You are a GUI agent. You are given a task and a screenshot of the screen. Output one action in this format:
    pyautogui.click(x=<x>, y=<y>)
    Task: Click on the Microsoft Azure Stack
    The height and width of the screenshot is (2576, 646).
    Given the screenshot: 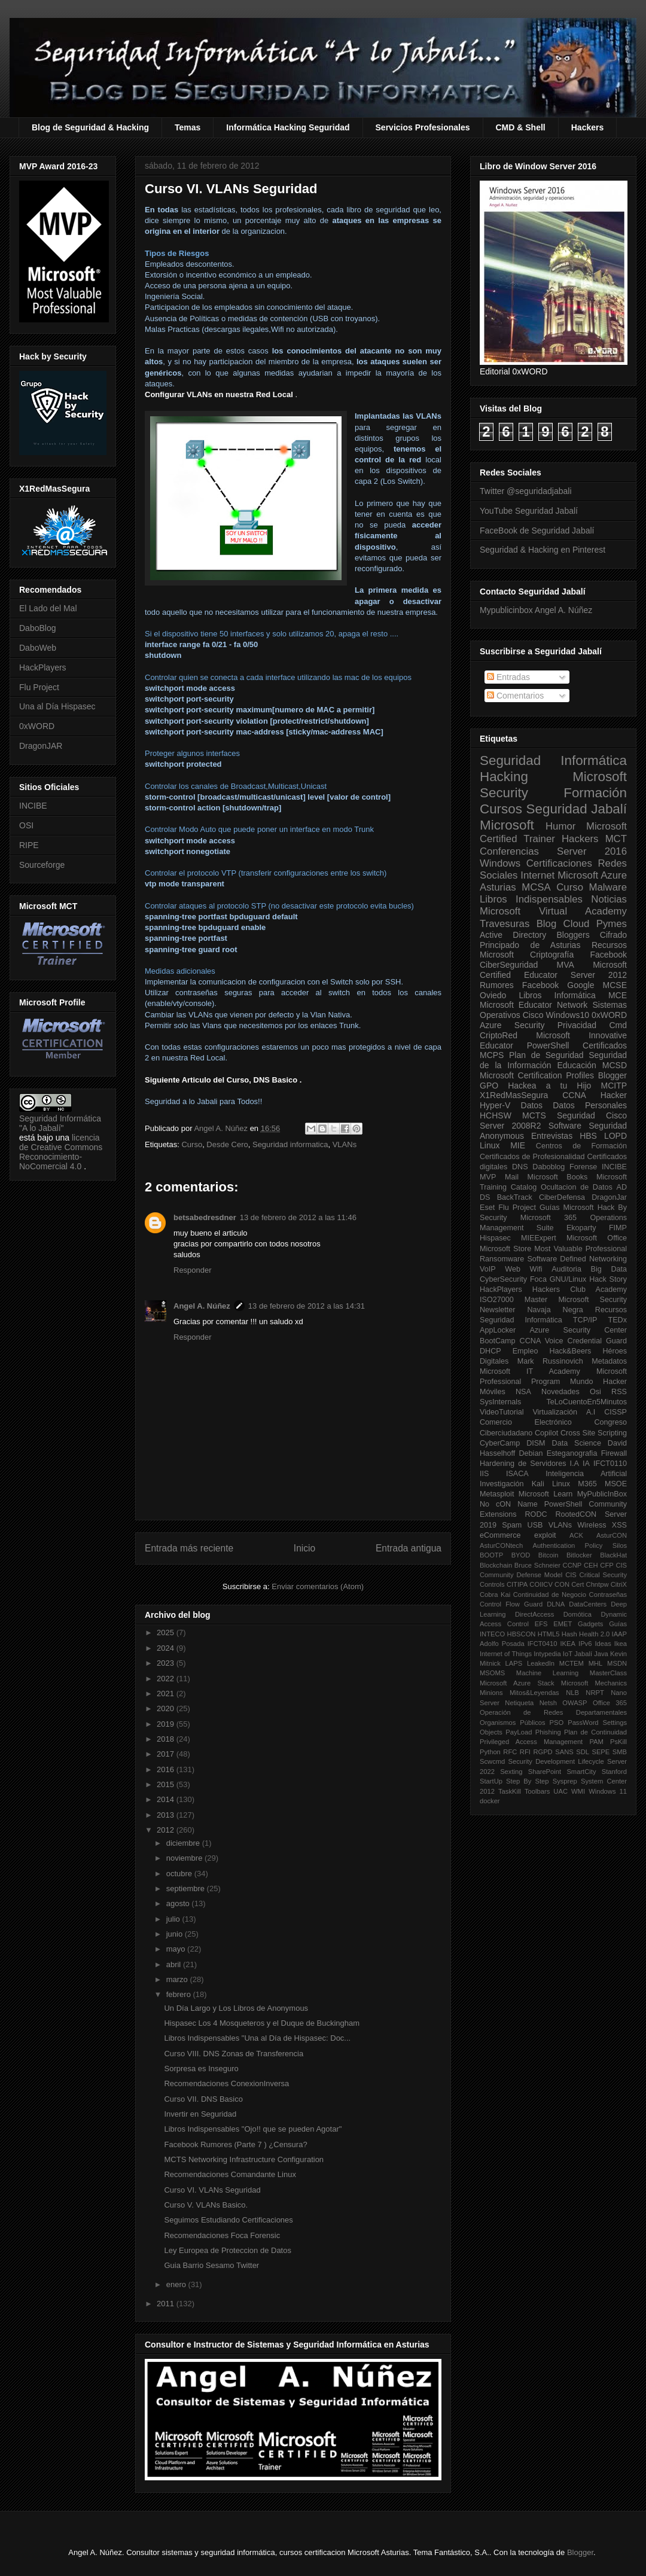 What is the action you would take?
    pyautogui.click(x=517, y=1683)
    